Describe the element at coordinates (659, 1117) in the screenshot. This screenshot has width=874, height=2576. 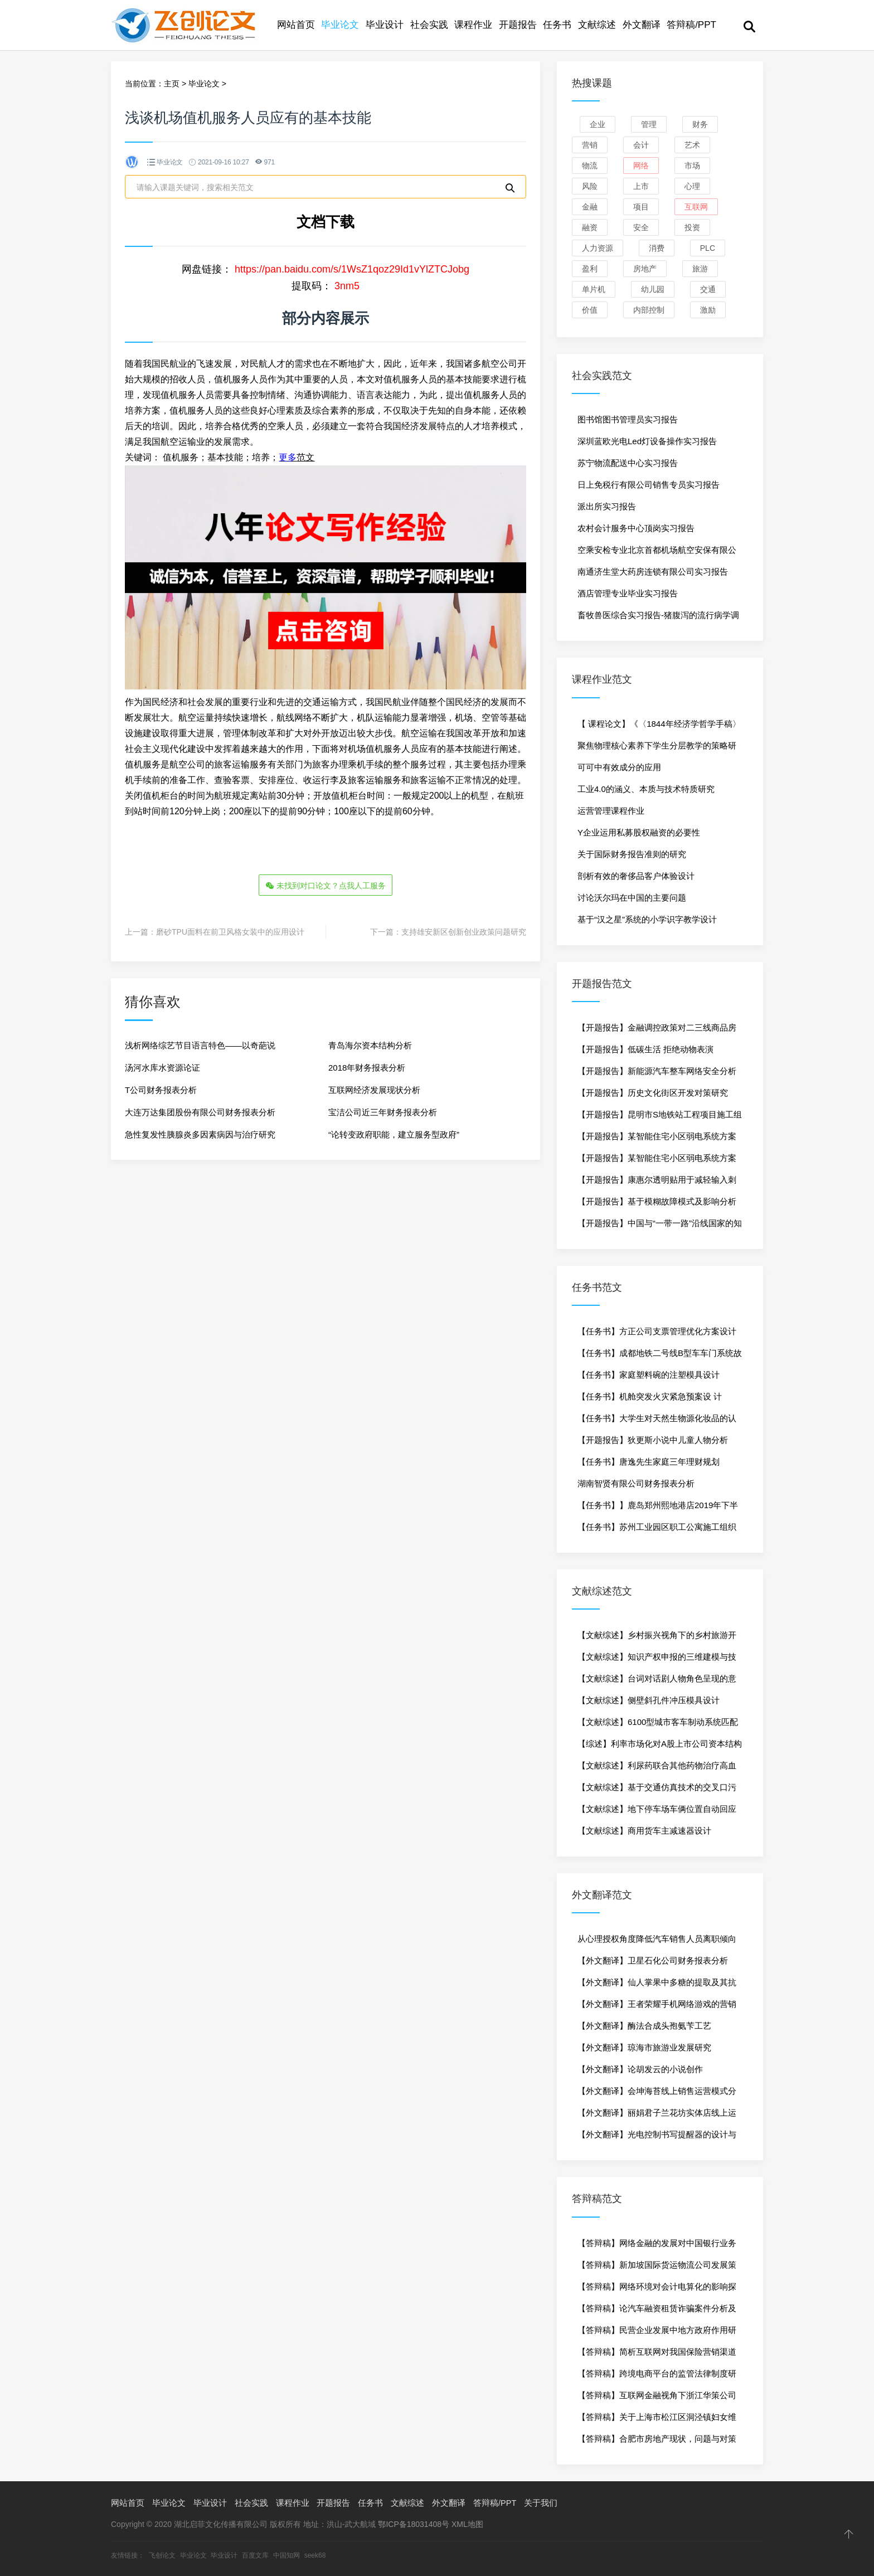
I see `【开题报告】昆明市S地铁站工程项目施工组织设计研究` at that location.